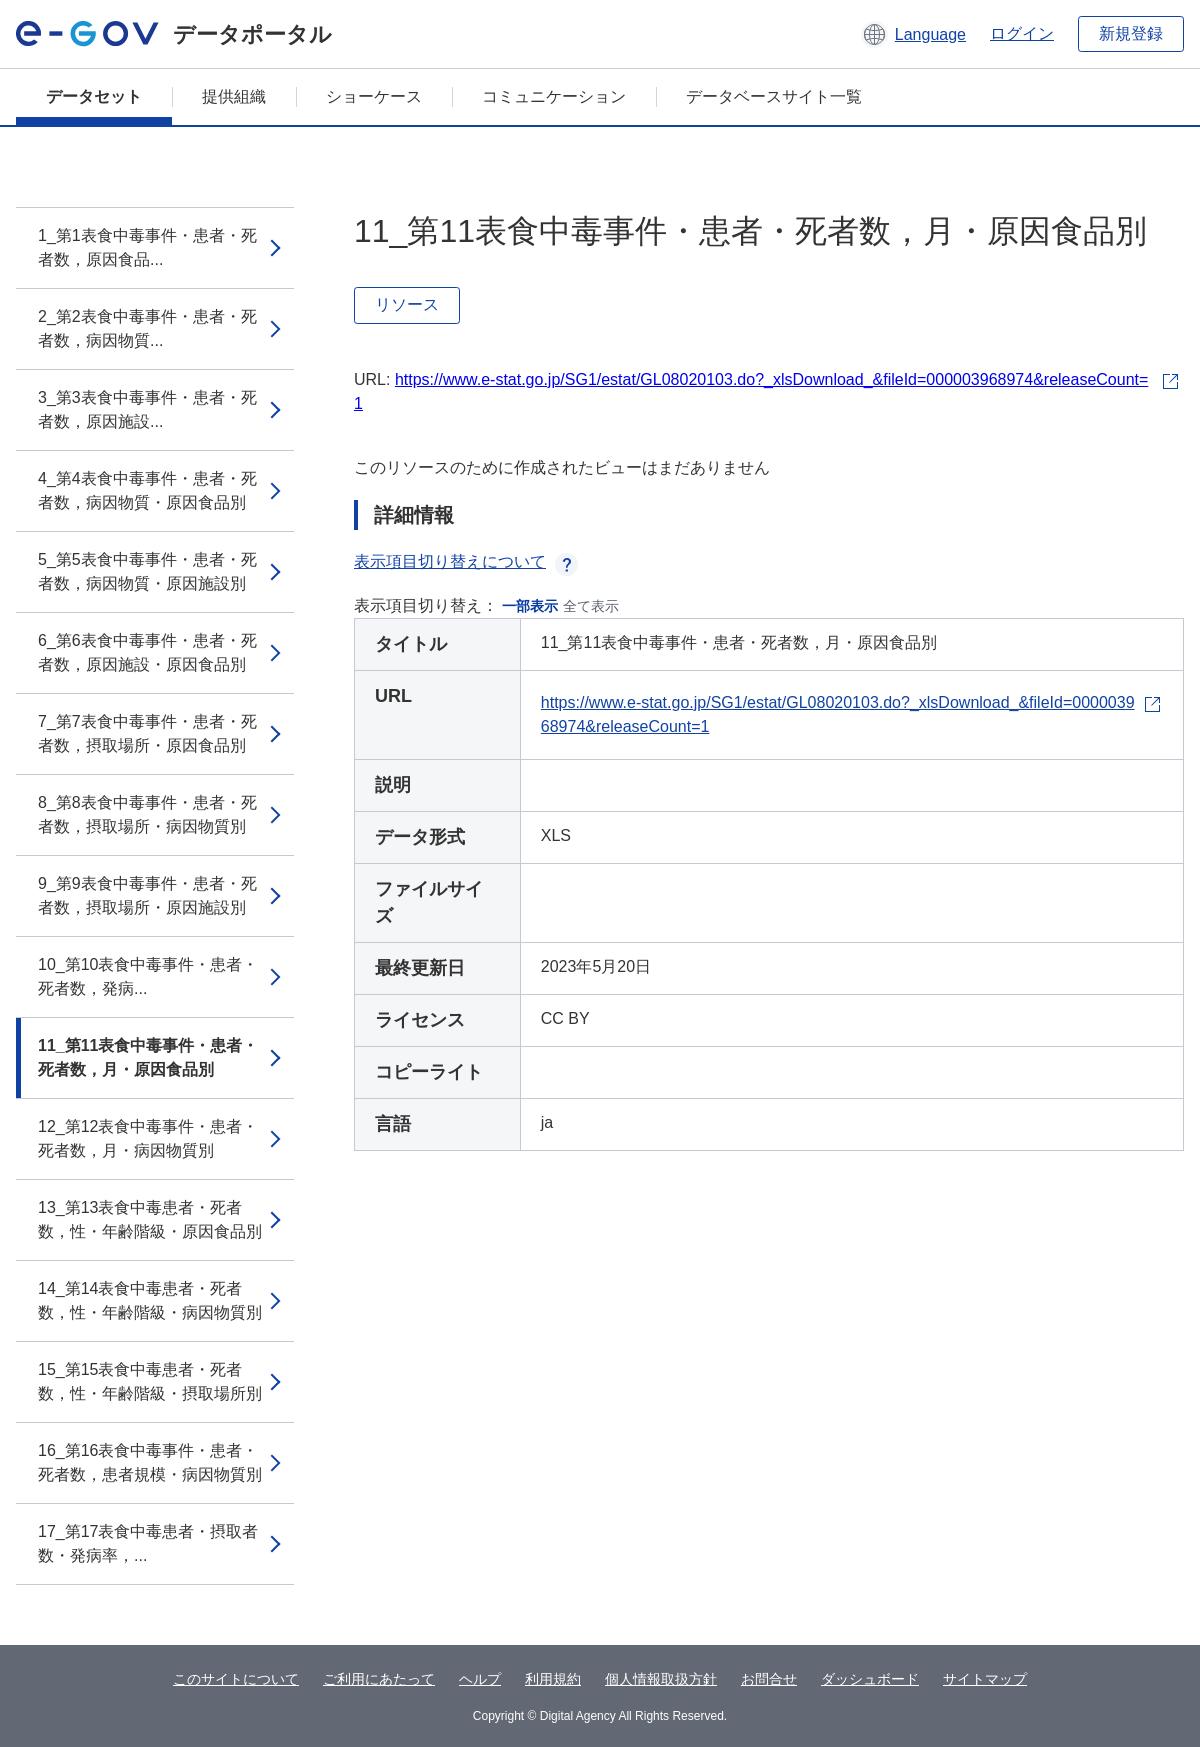  Describe the element at coordinates (236, 1679) in the screenshot. I see `このサイトについて` at that location.